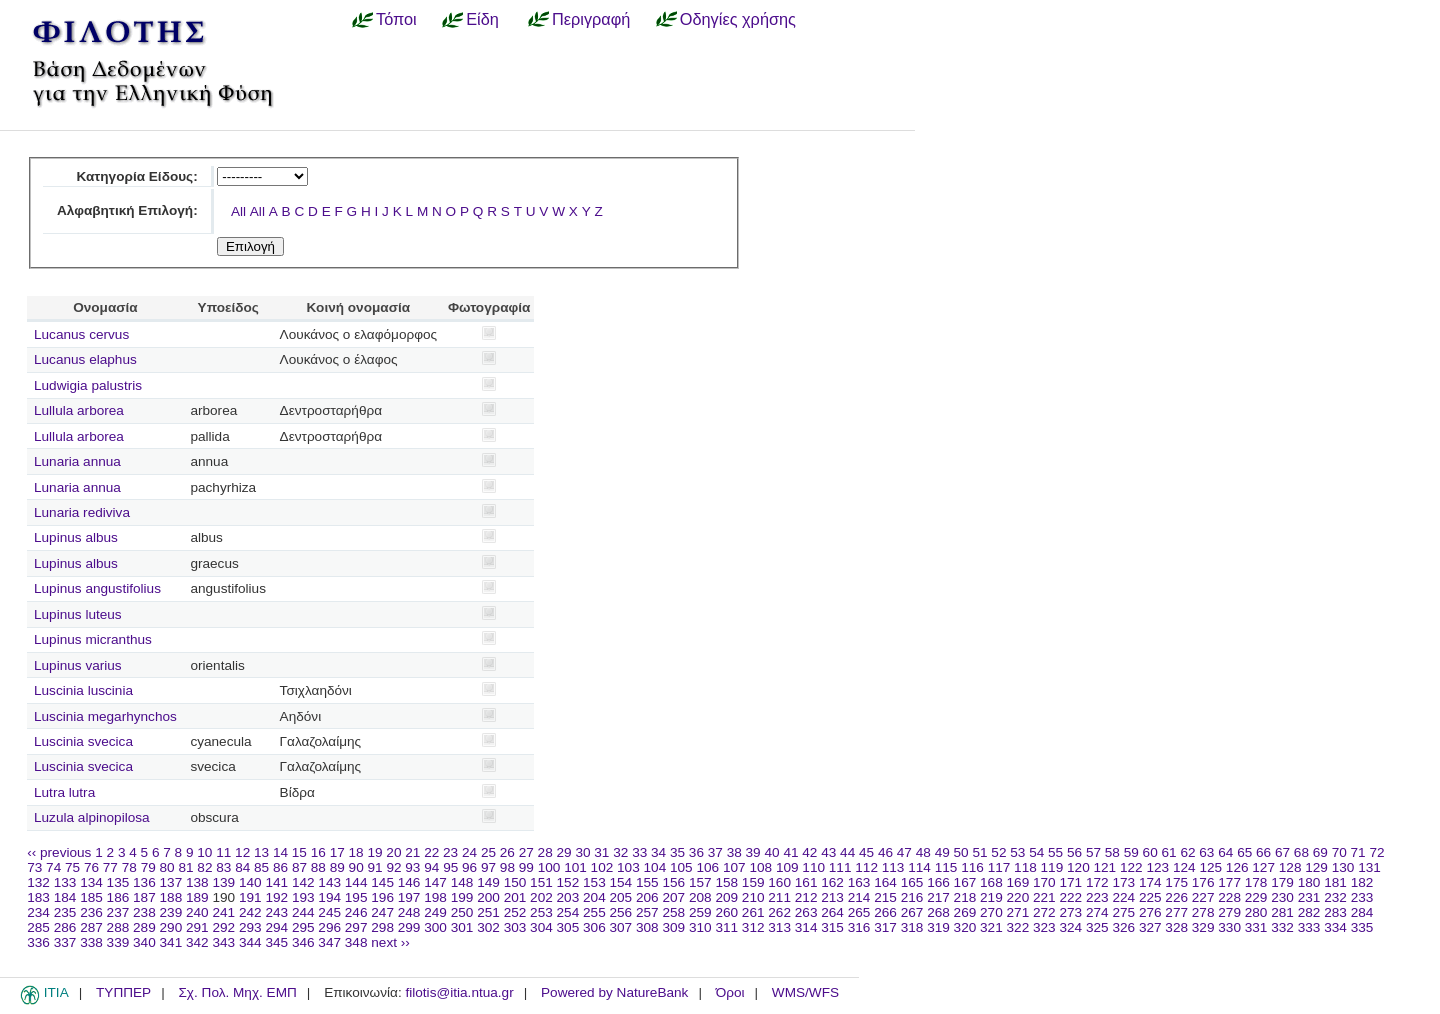  Describe the element at coordinates (673, 882) in the screenshot. I see `156` at that location.